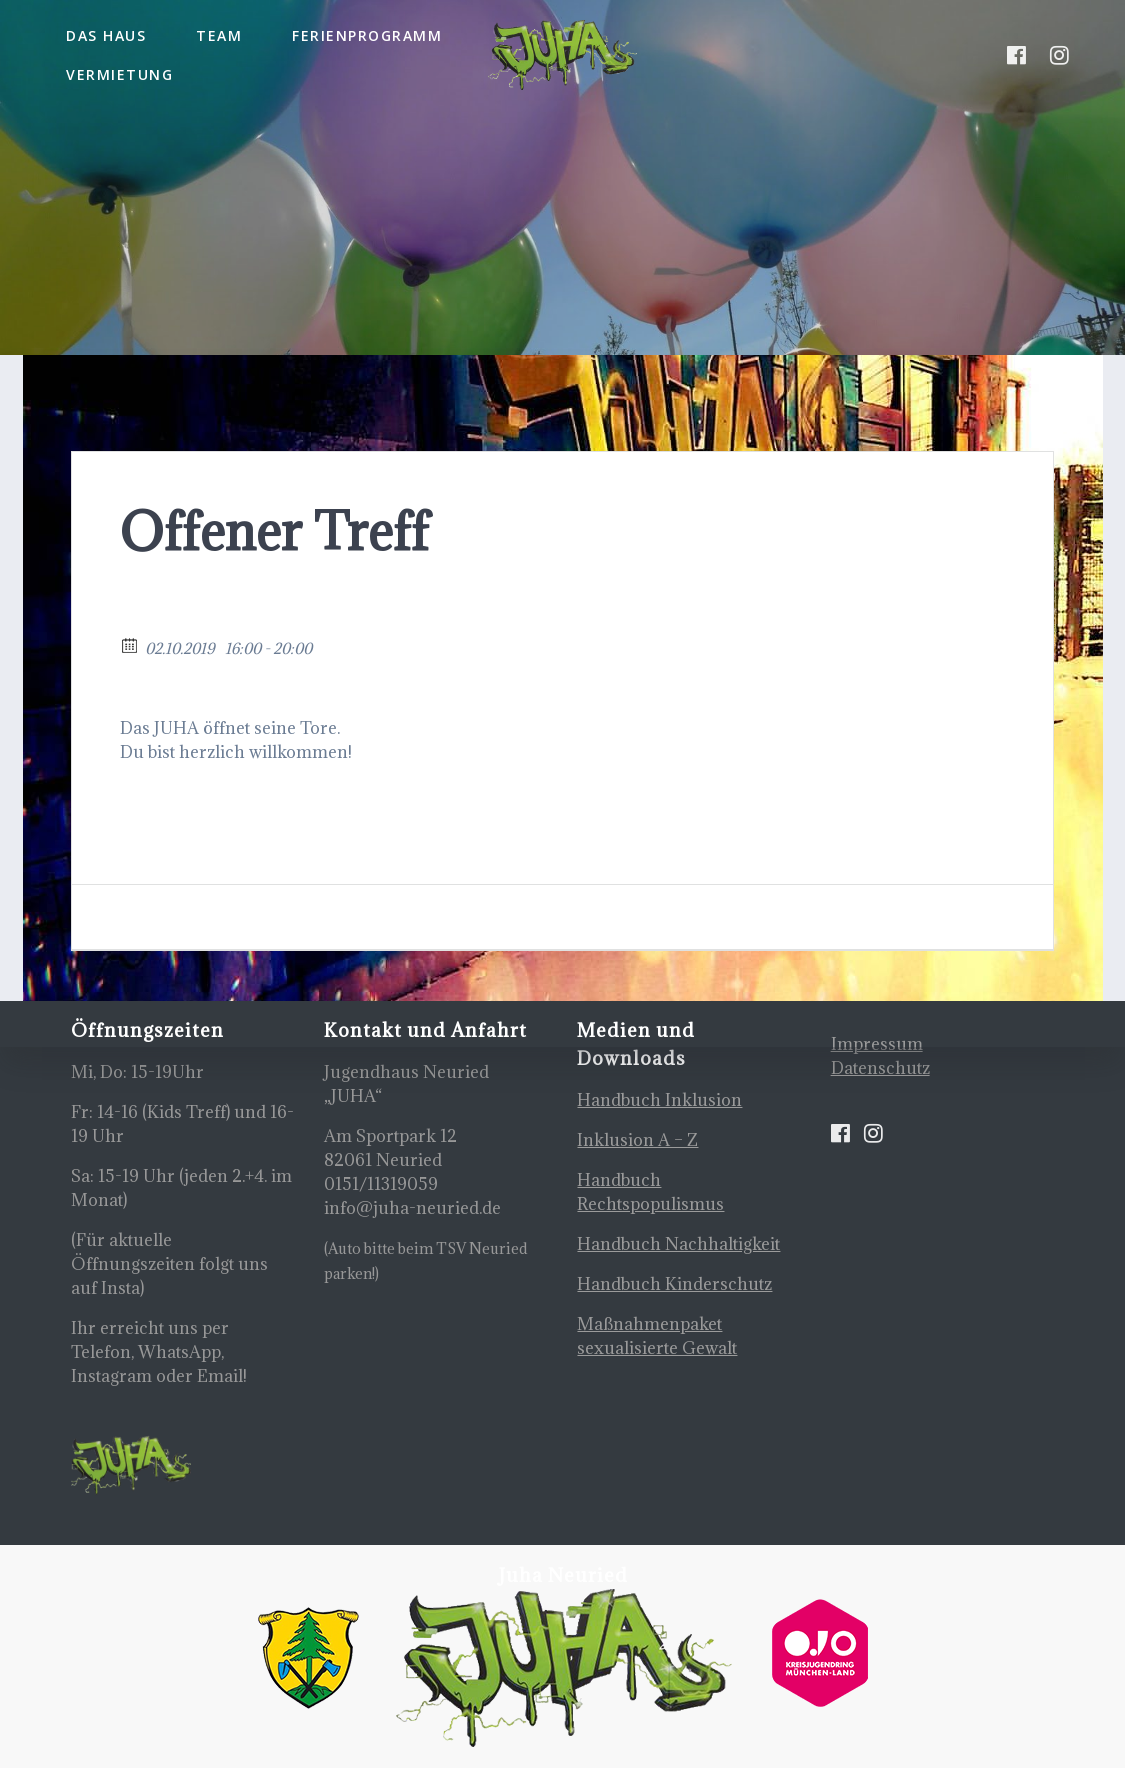 Image resolution: width=1125 pixels, height=1768 pixels. I want to click on Handbuch Nachhaltigkeit, so click(678, 1244).